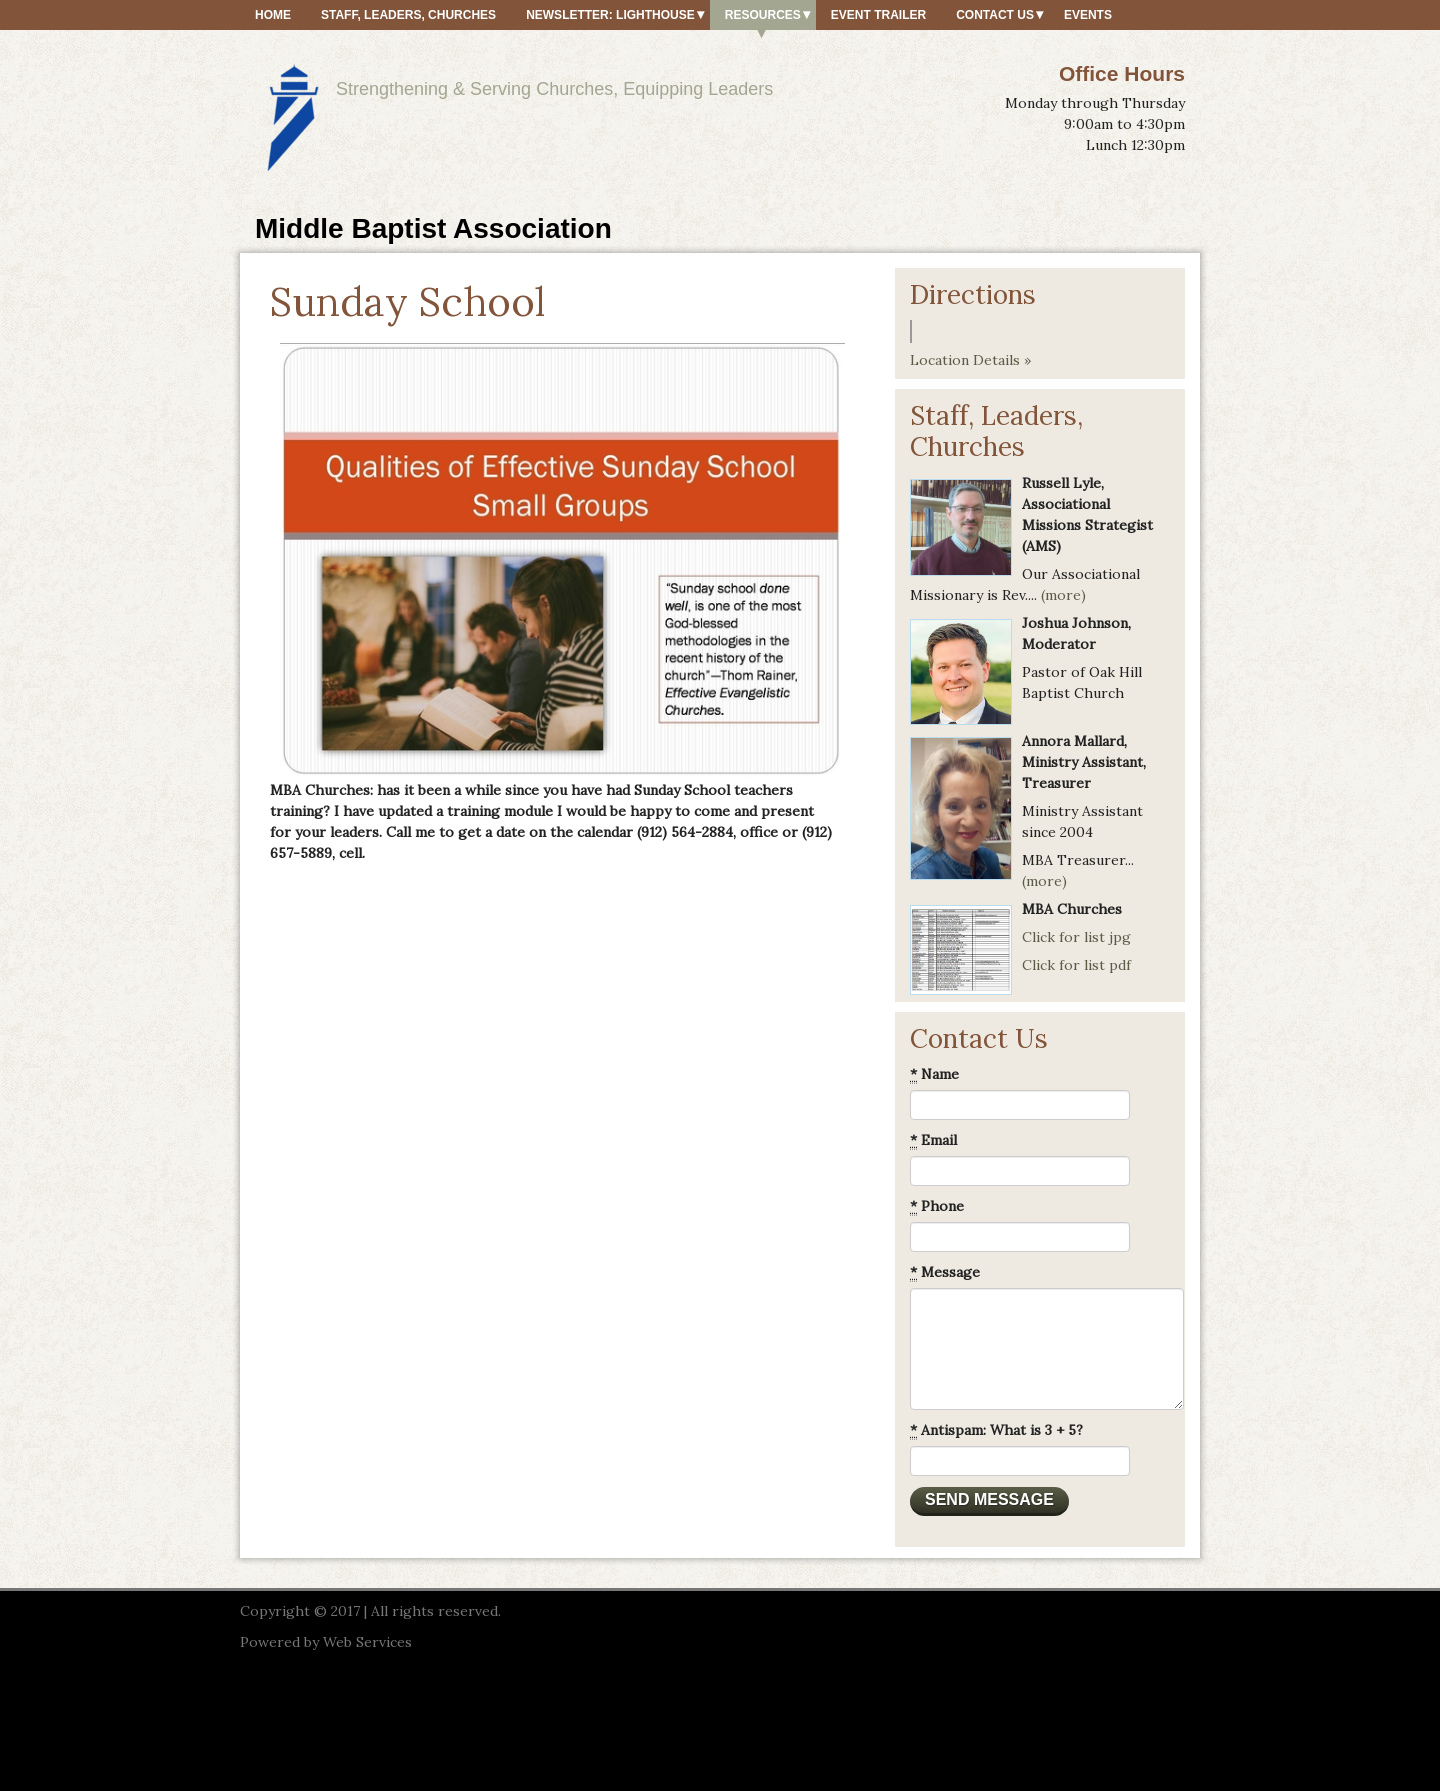 This screenshot has width=1440, height=1791. Describe the element at coordinates (937, 1206) in the screenshot. I see `Phone` at that location.